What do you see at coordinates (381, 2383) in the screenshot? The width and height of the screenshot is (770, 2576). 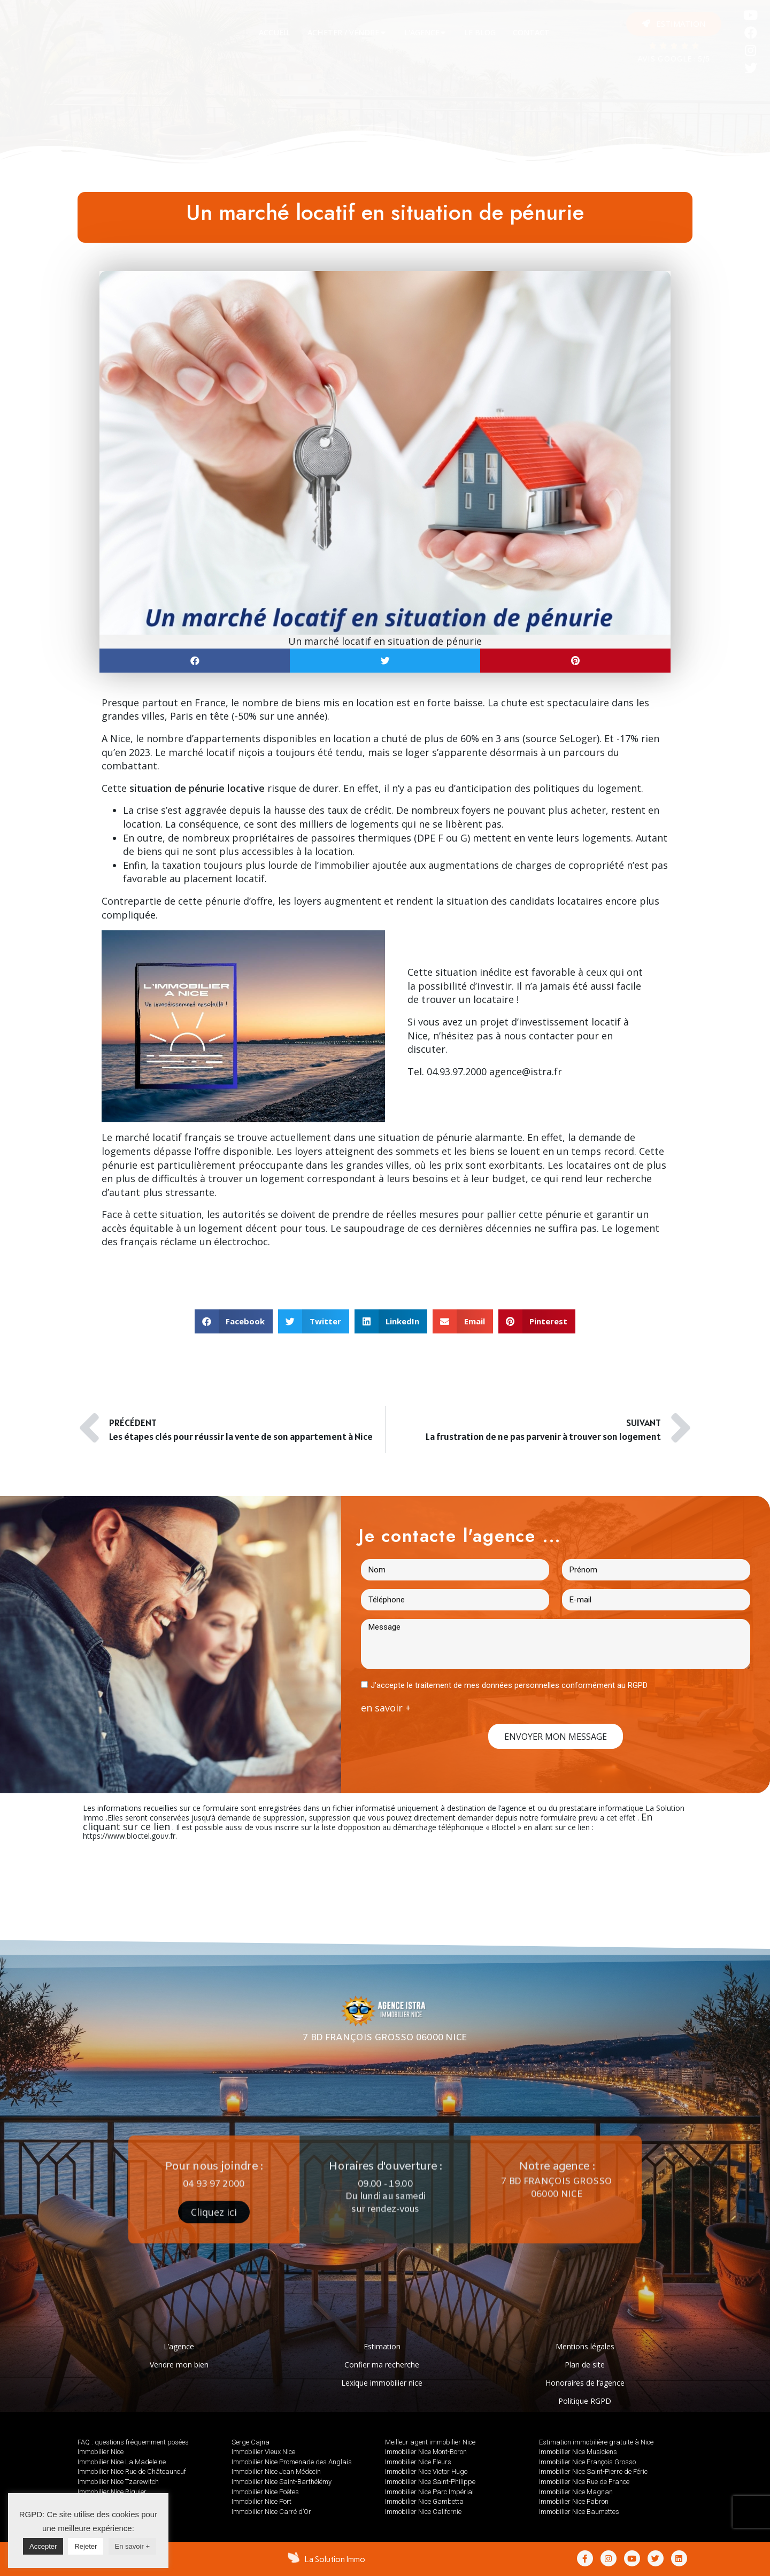 I see `Lexique immobilier nice` at bounding box center [381, 2383].